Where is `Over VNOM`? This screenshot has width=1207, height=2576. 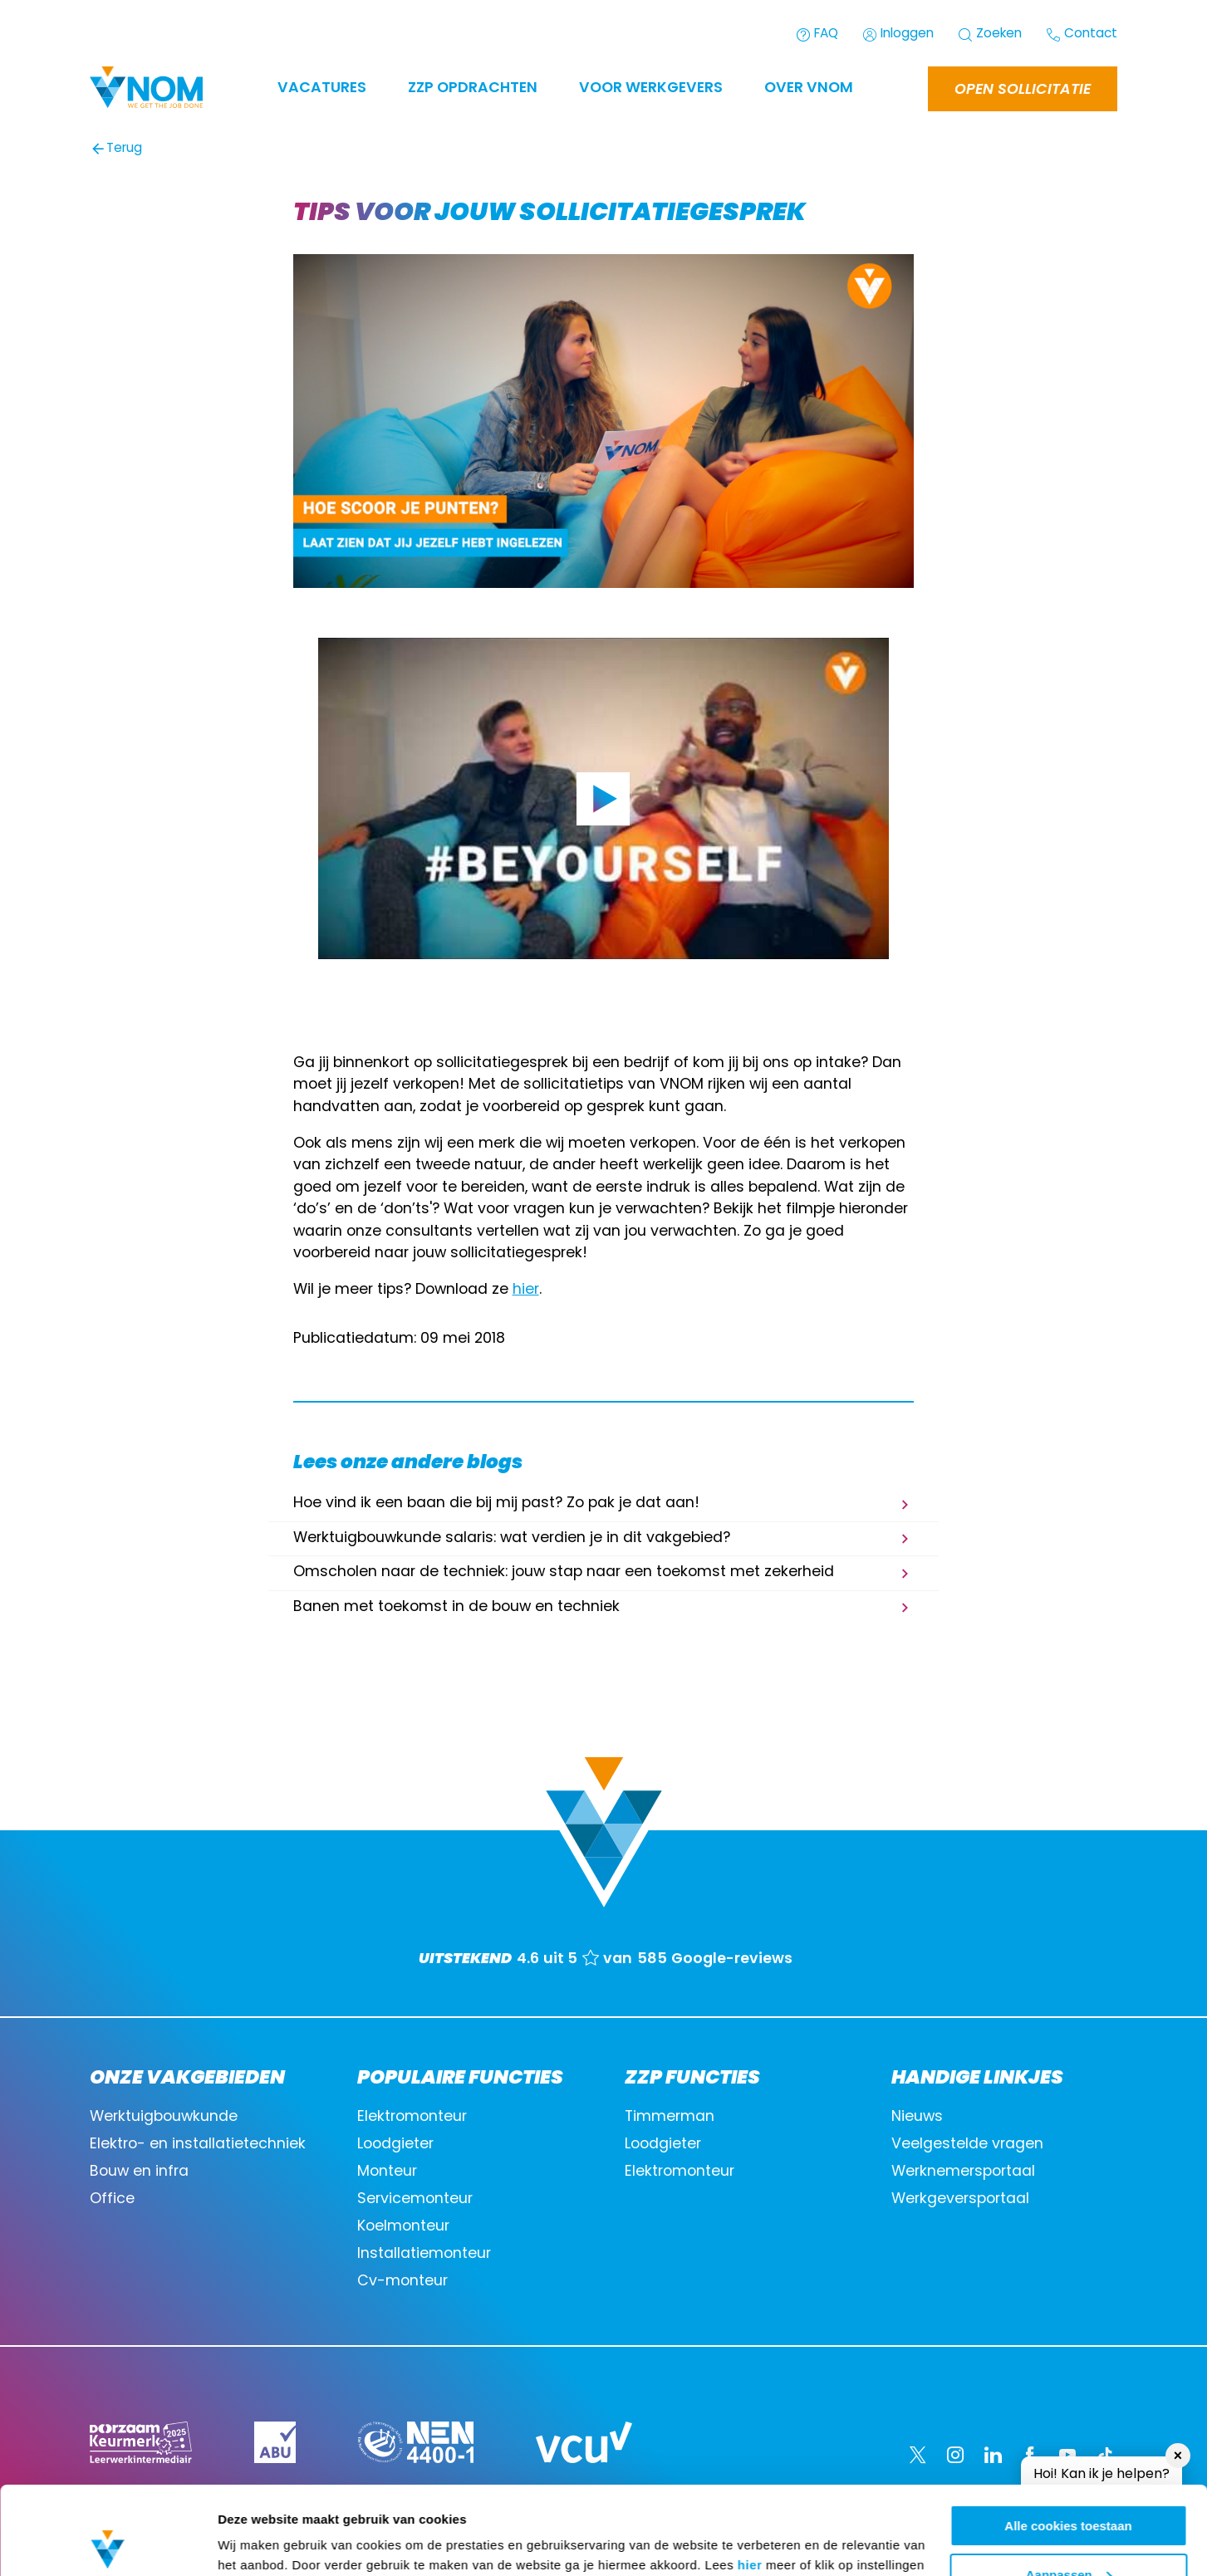
Over VNOM is located at coordinates (808, 88).